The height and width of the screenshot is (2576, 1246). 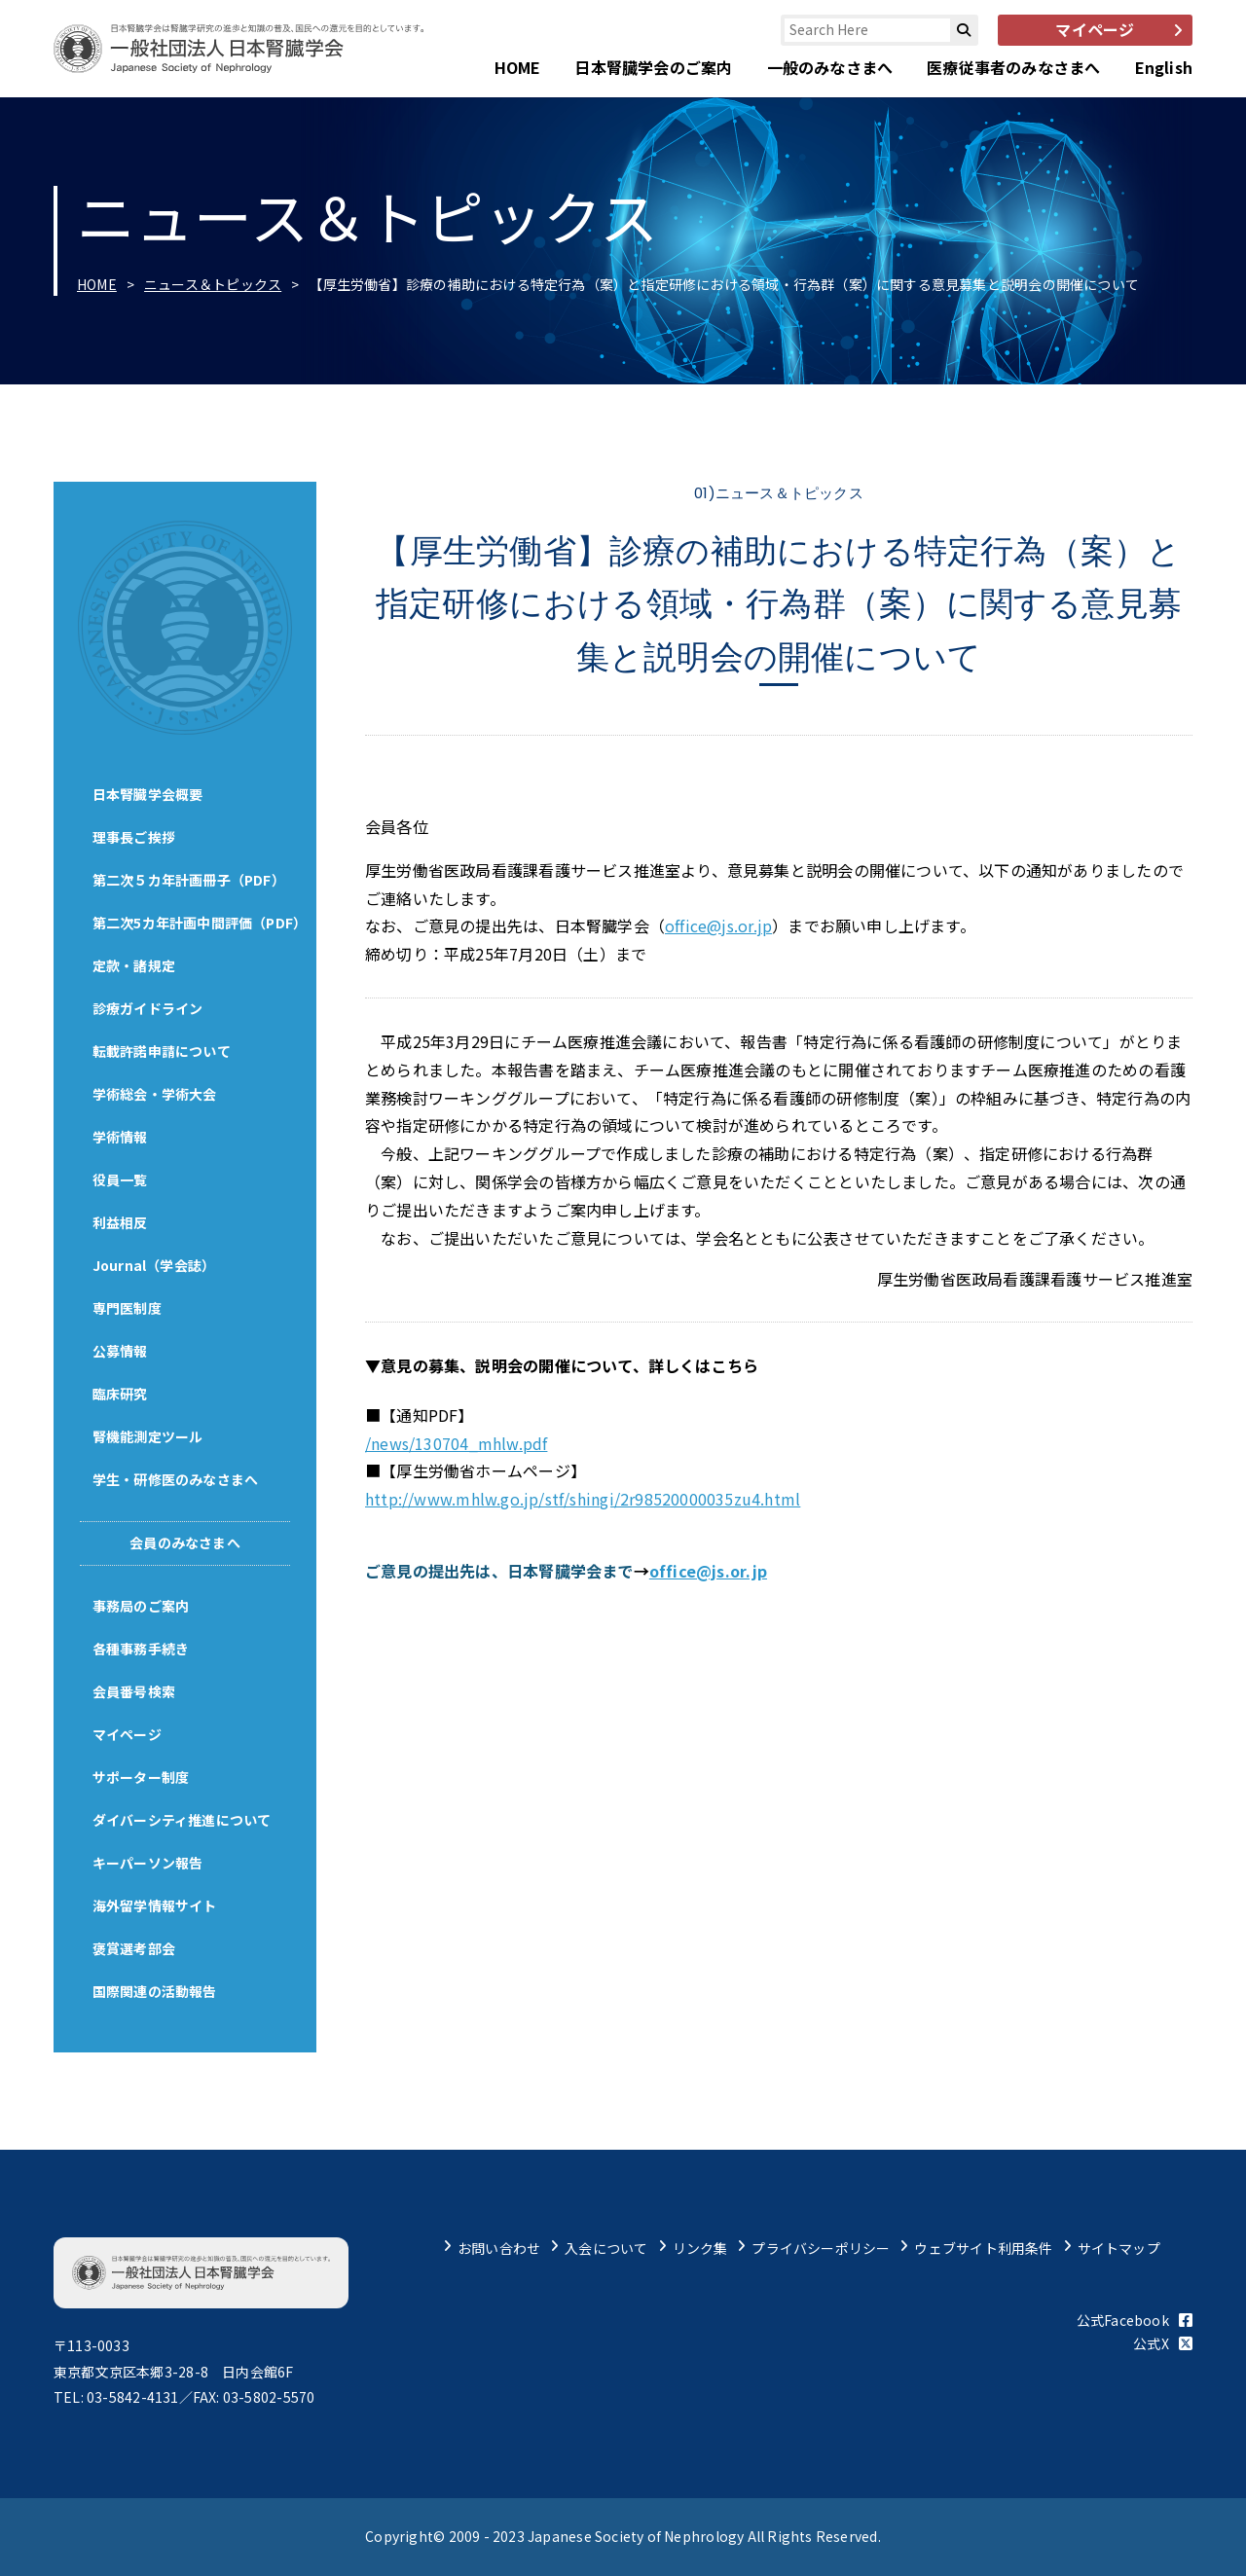 I want to click on office@js.or.jp, so click(x=718, y=925).